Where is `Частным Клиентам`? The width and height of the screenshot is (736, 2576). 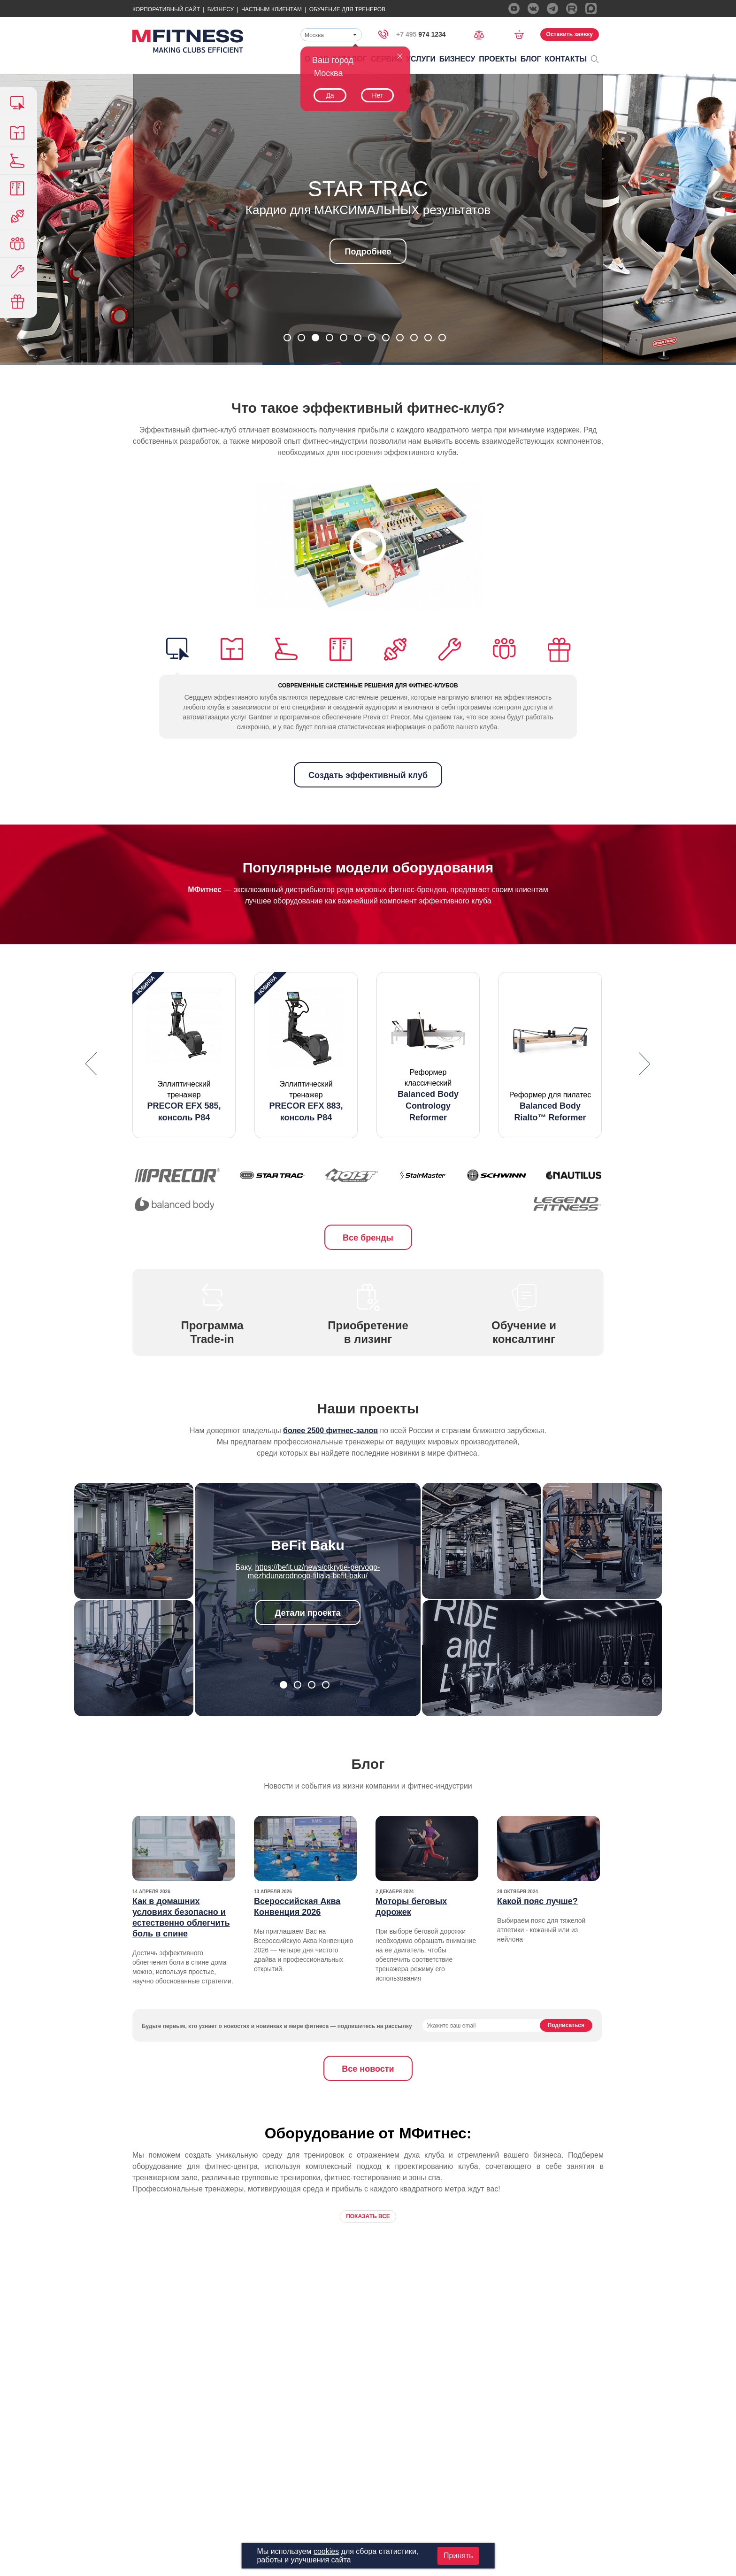 Частным Клиентам is located at coordinates (271, 9).